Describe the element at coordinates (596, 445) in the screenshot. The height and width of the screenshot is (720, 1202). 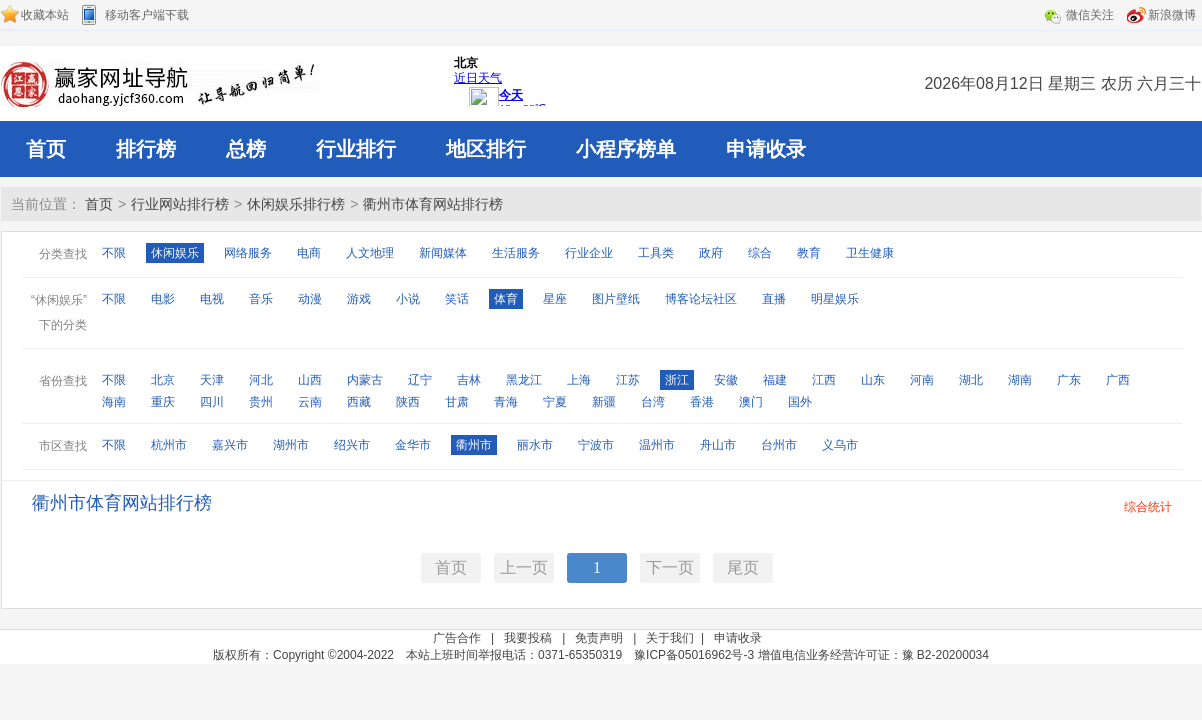
I see `宁波市` at that location.